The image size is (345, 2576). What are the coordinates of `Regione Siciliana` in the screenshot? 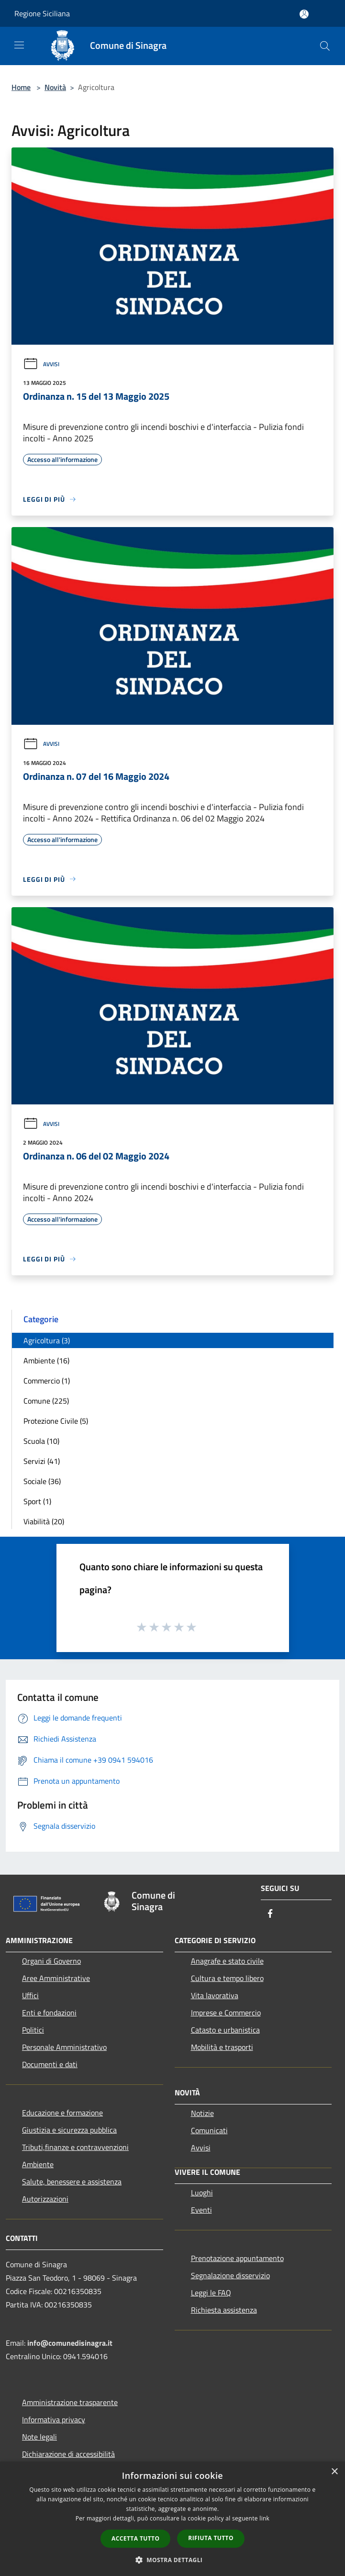 It's located at (42, 13).